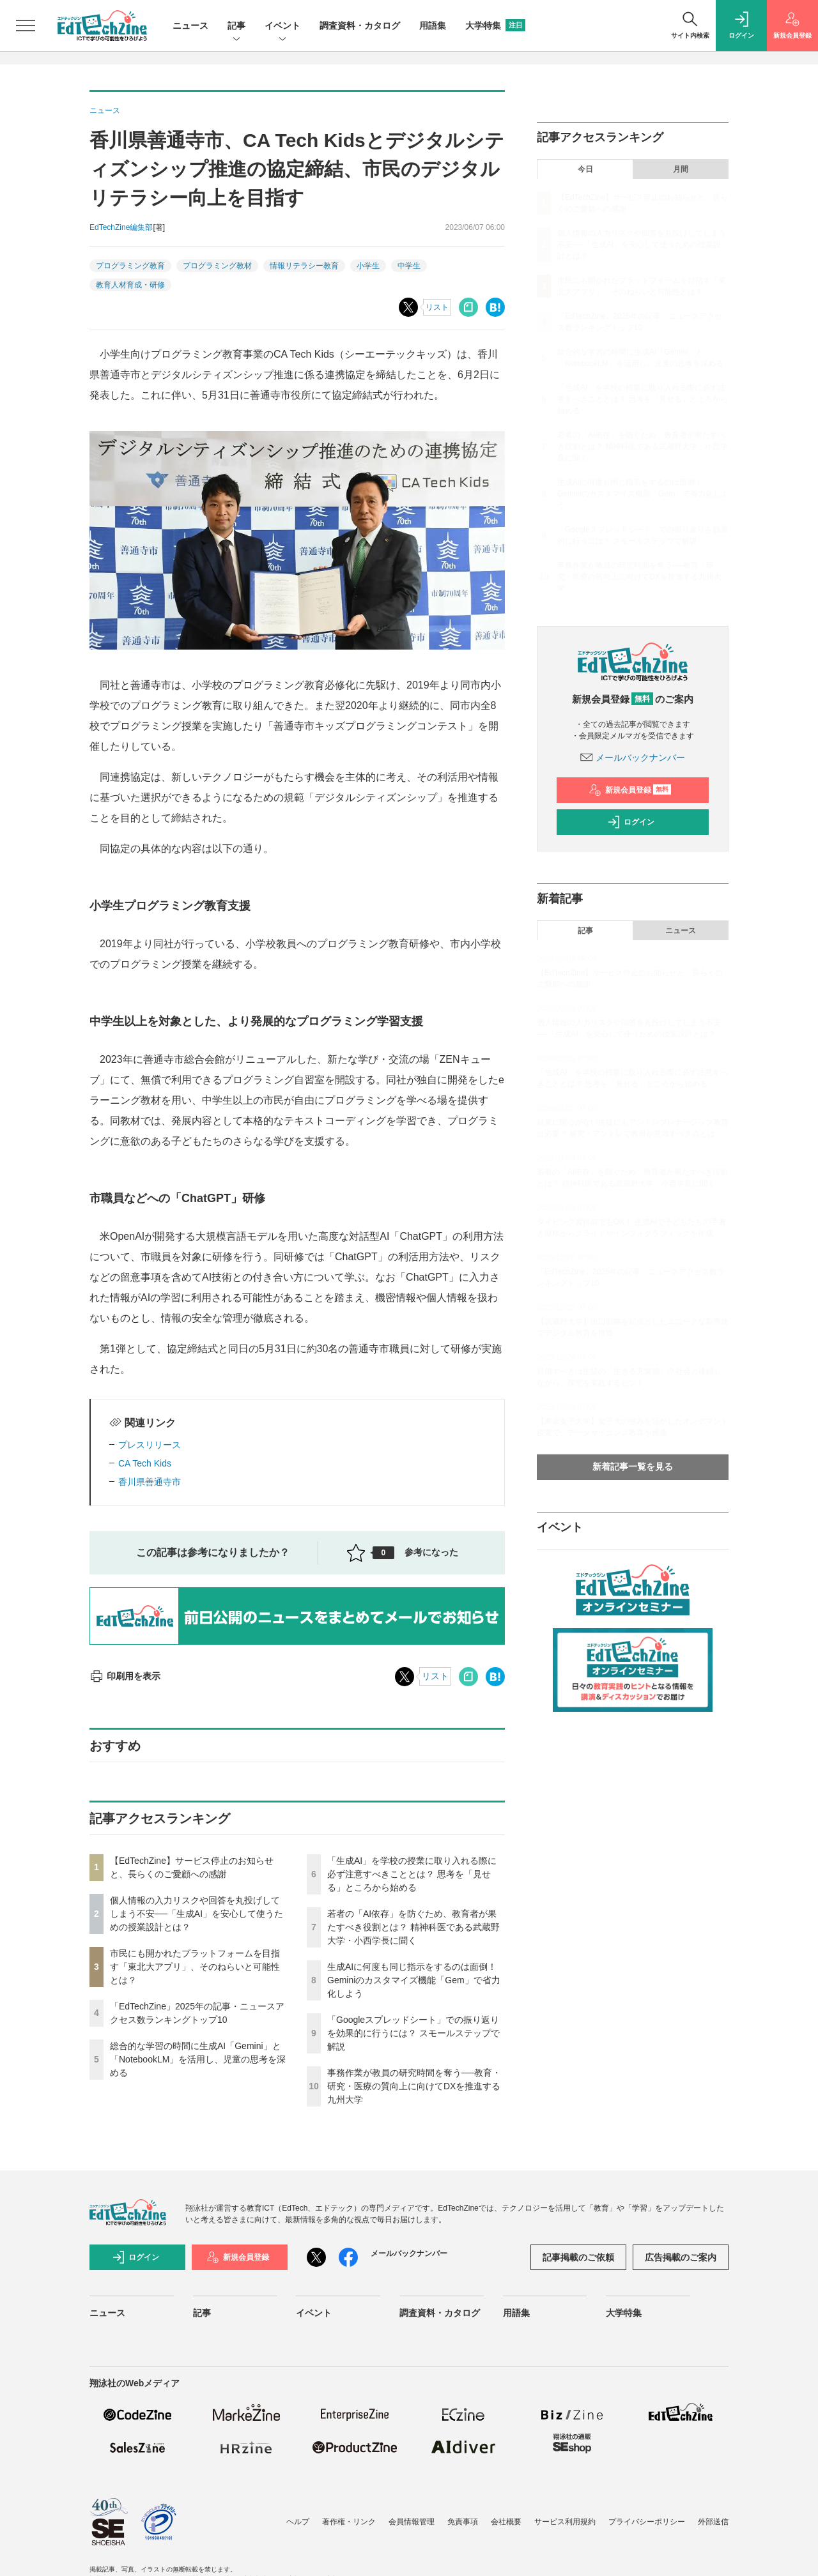 This screenshot has width=818, height=2576. Describe the element at coordinates (360, 25) in the screenshot. I see `調査資料・カタログ` at that location.